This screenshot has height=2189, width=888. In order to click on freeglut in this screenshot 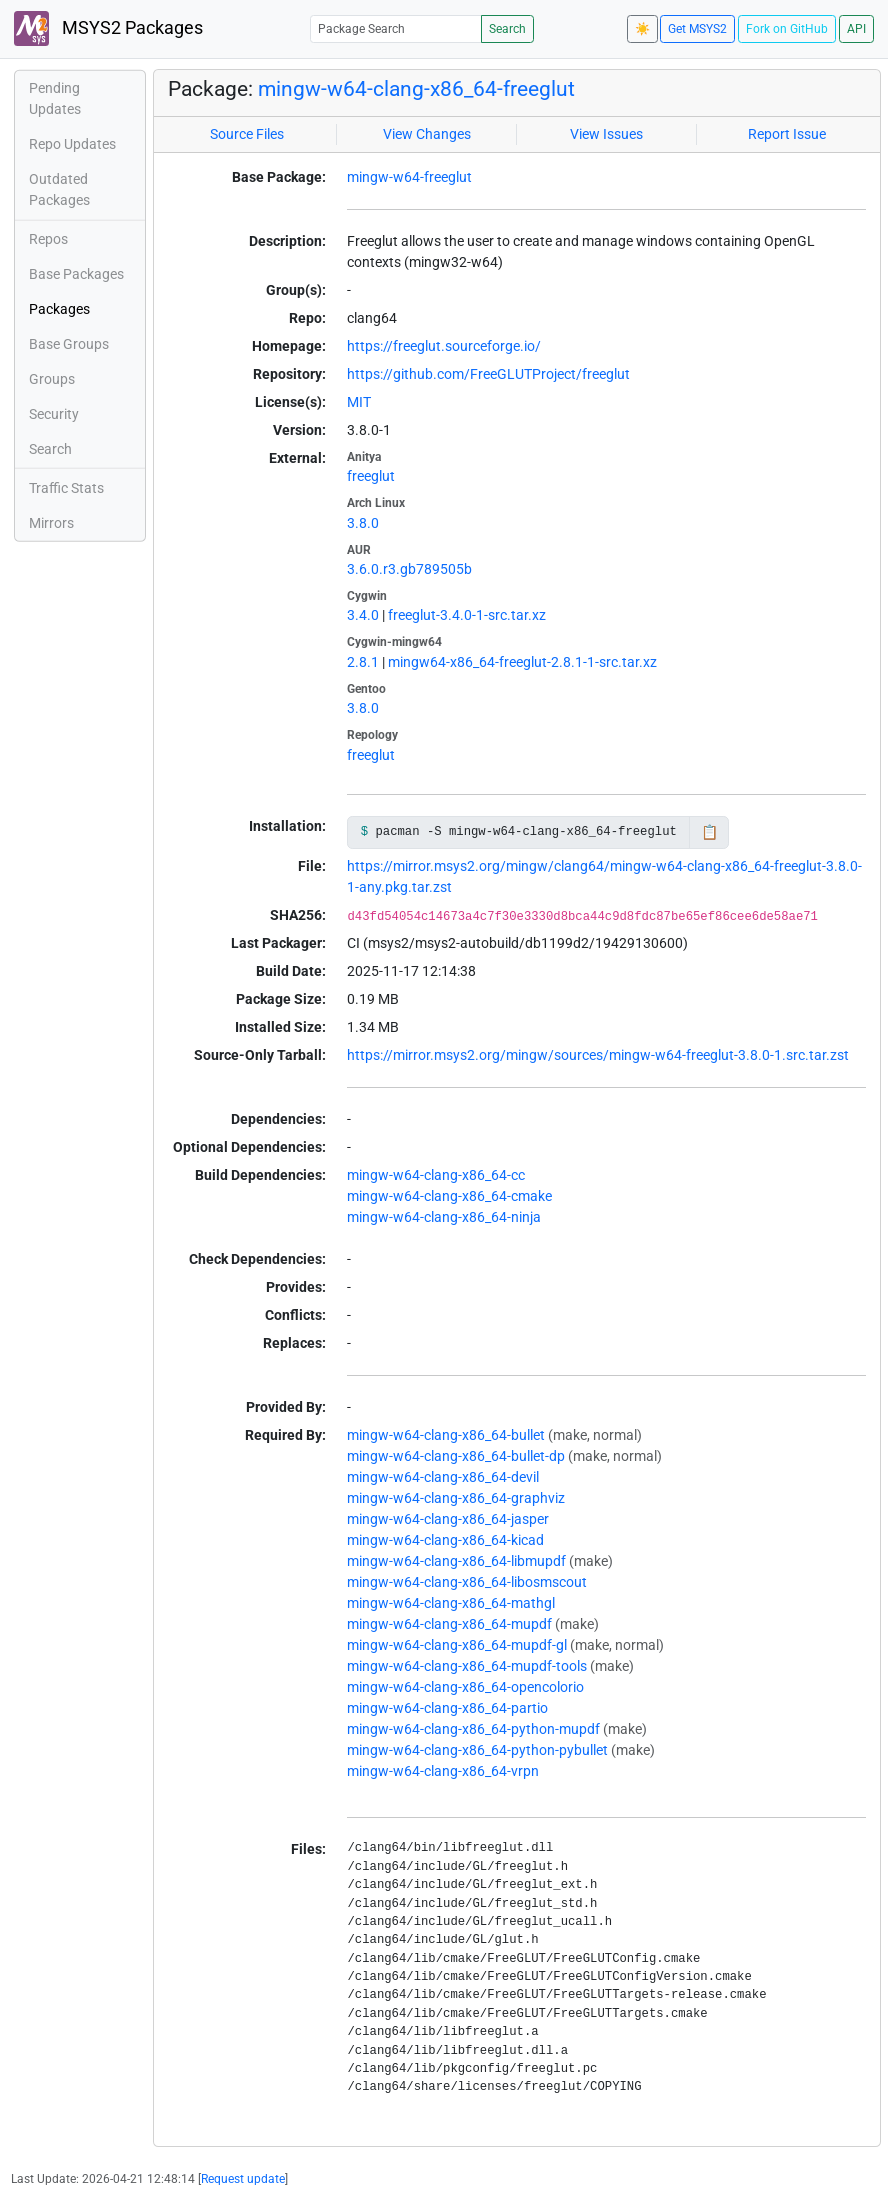, I will do `click(371, 476)`.